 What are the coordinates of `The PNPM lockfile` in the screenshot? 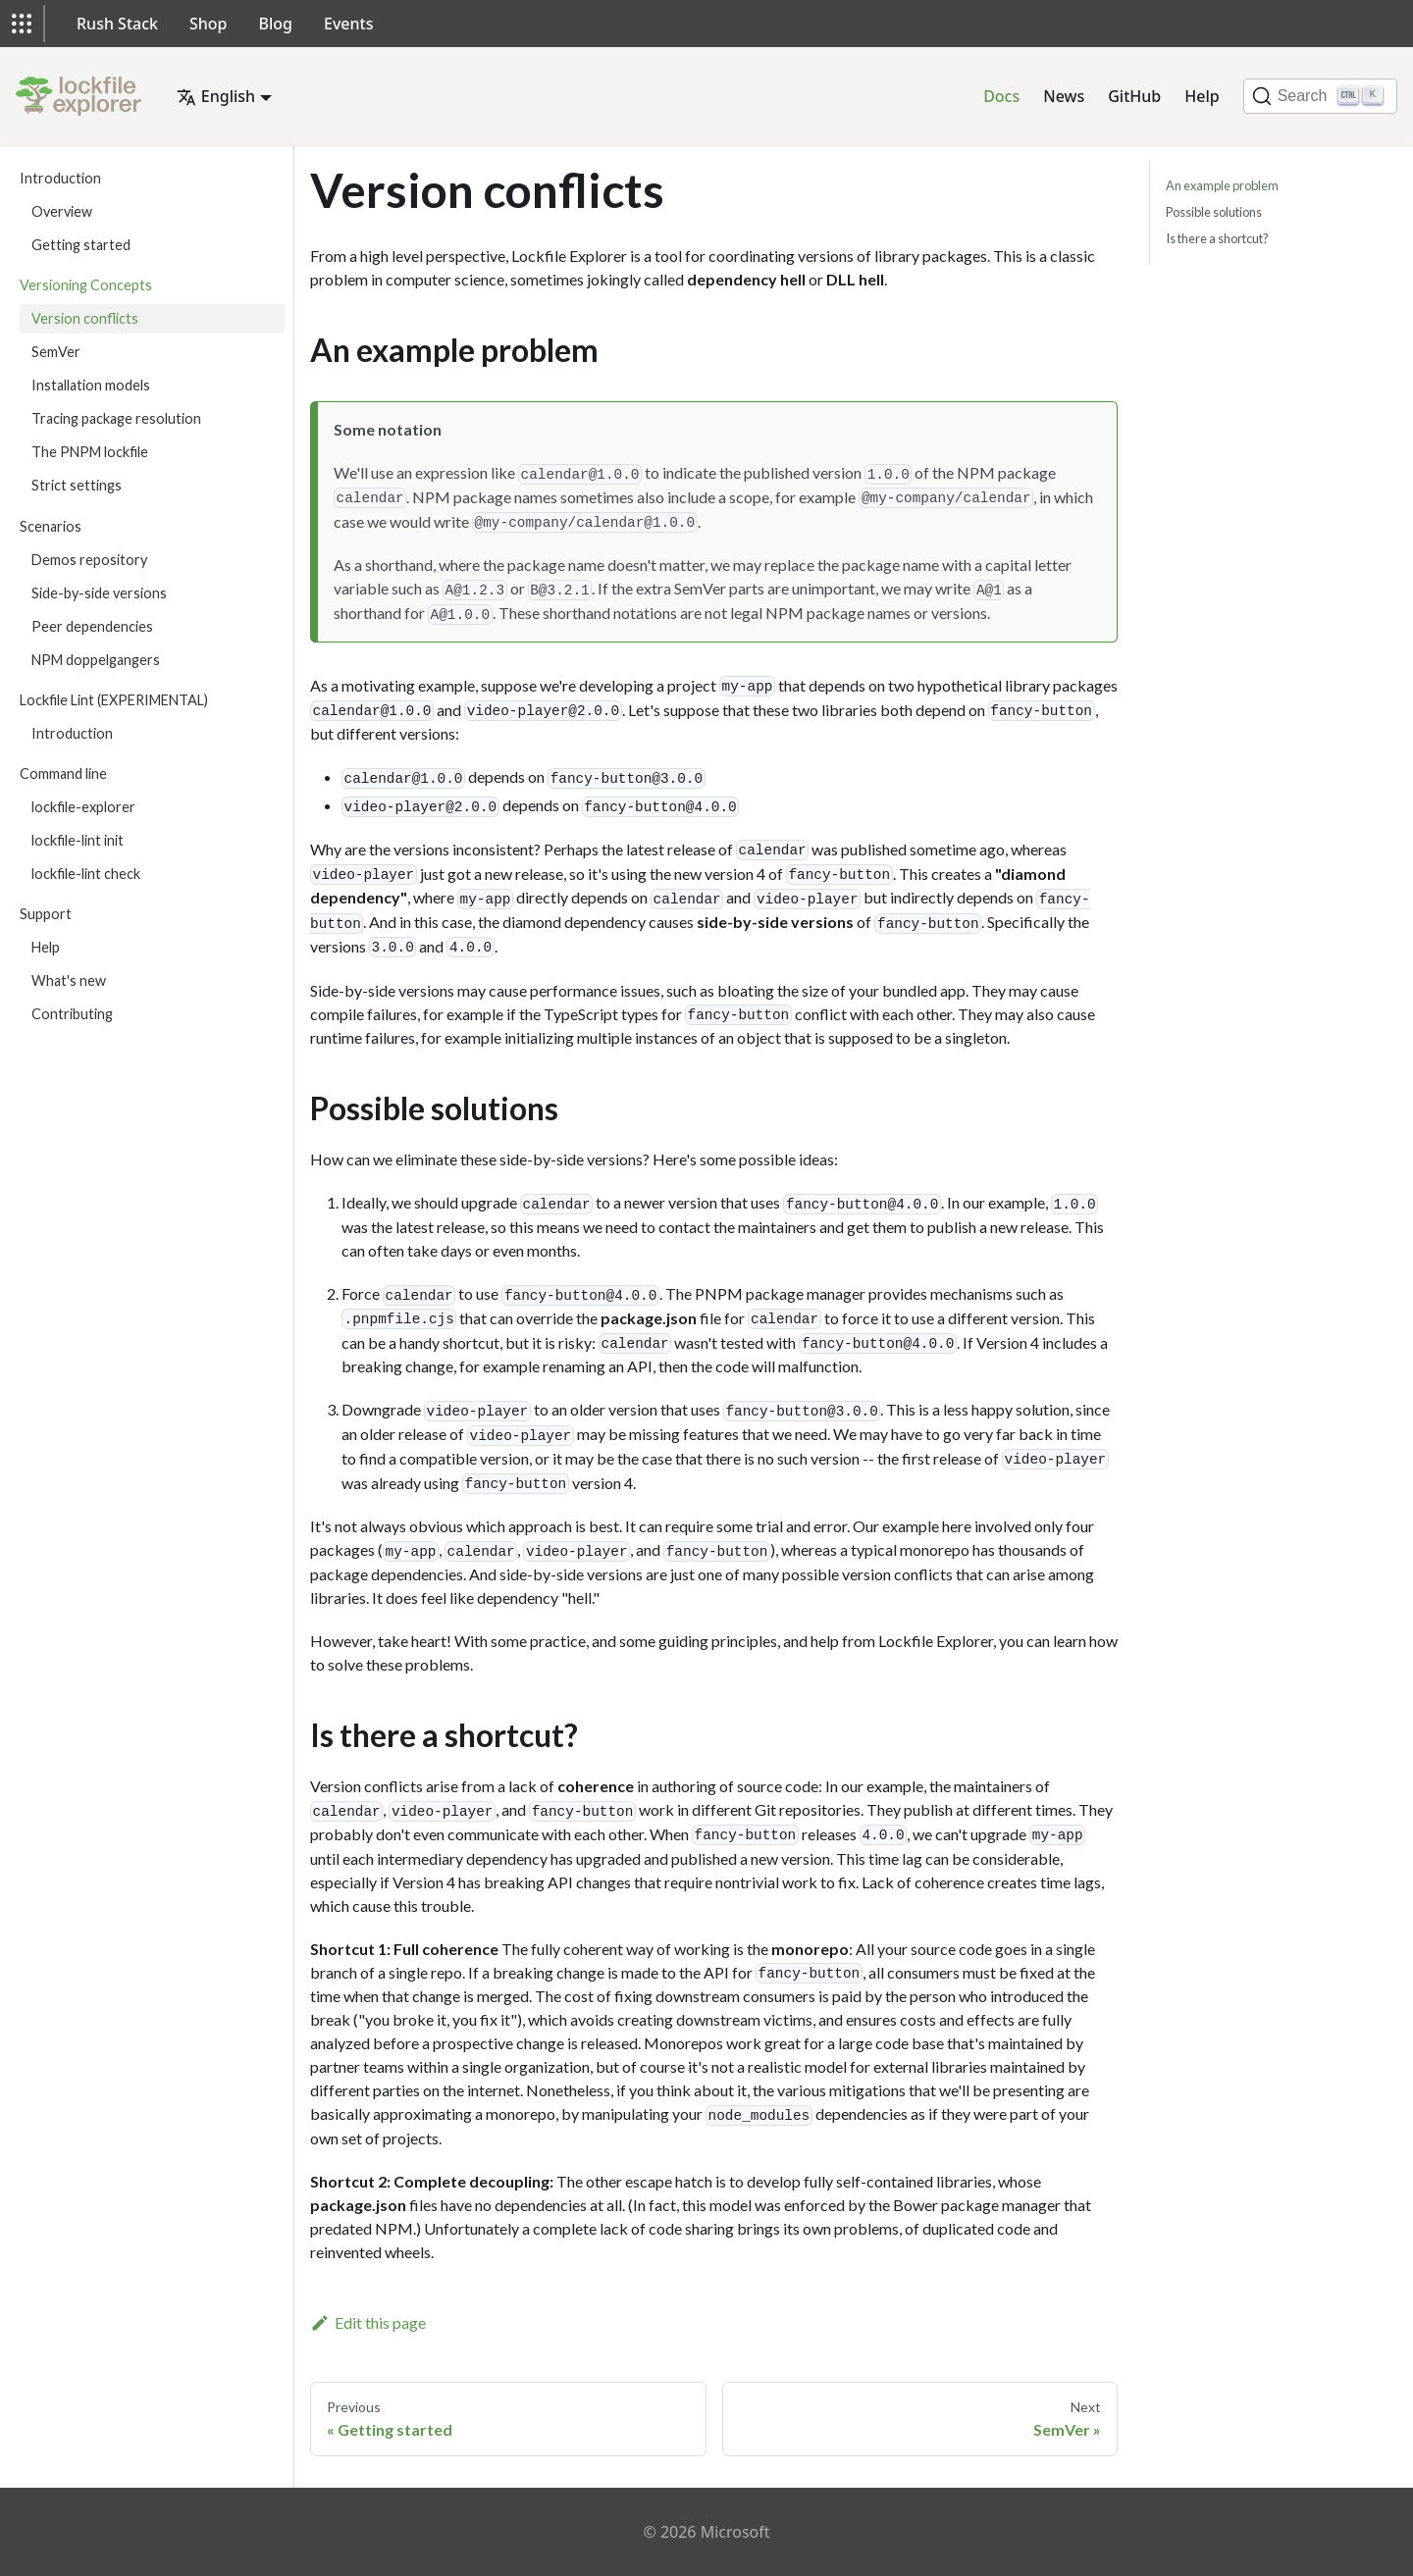 It's located at (89, 451).